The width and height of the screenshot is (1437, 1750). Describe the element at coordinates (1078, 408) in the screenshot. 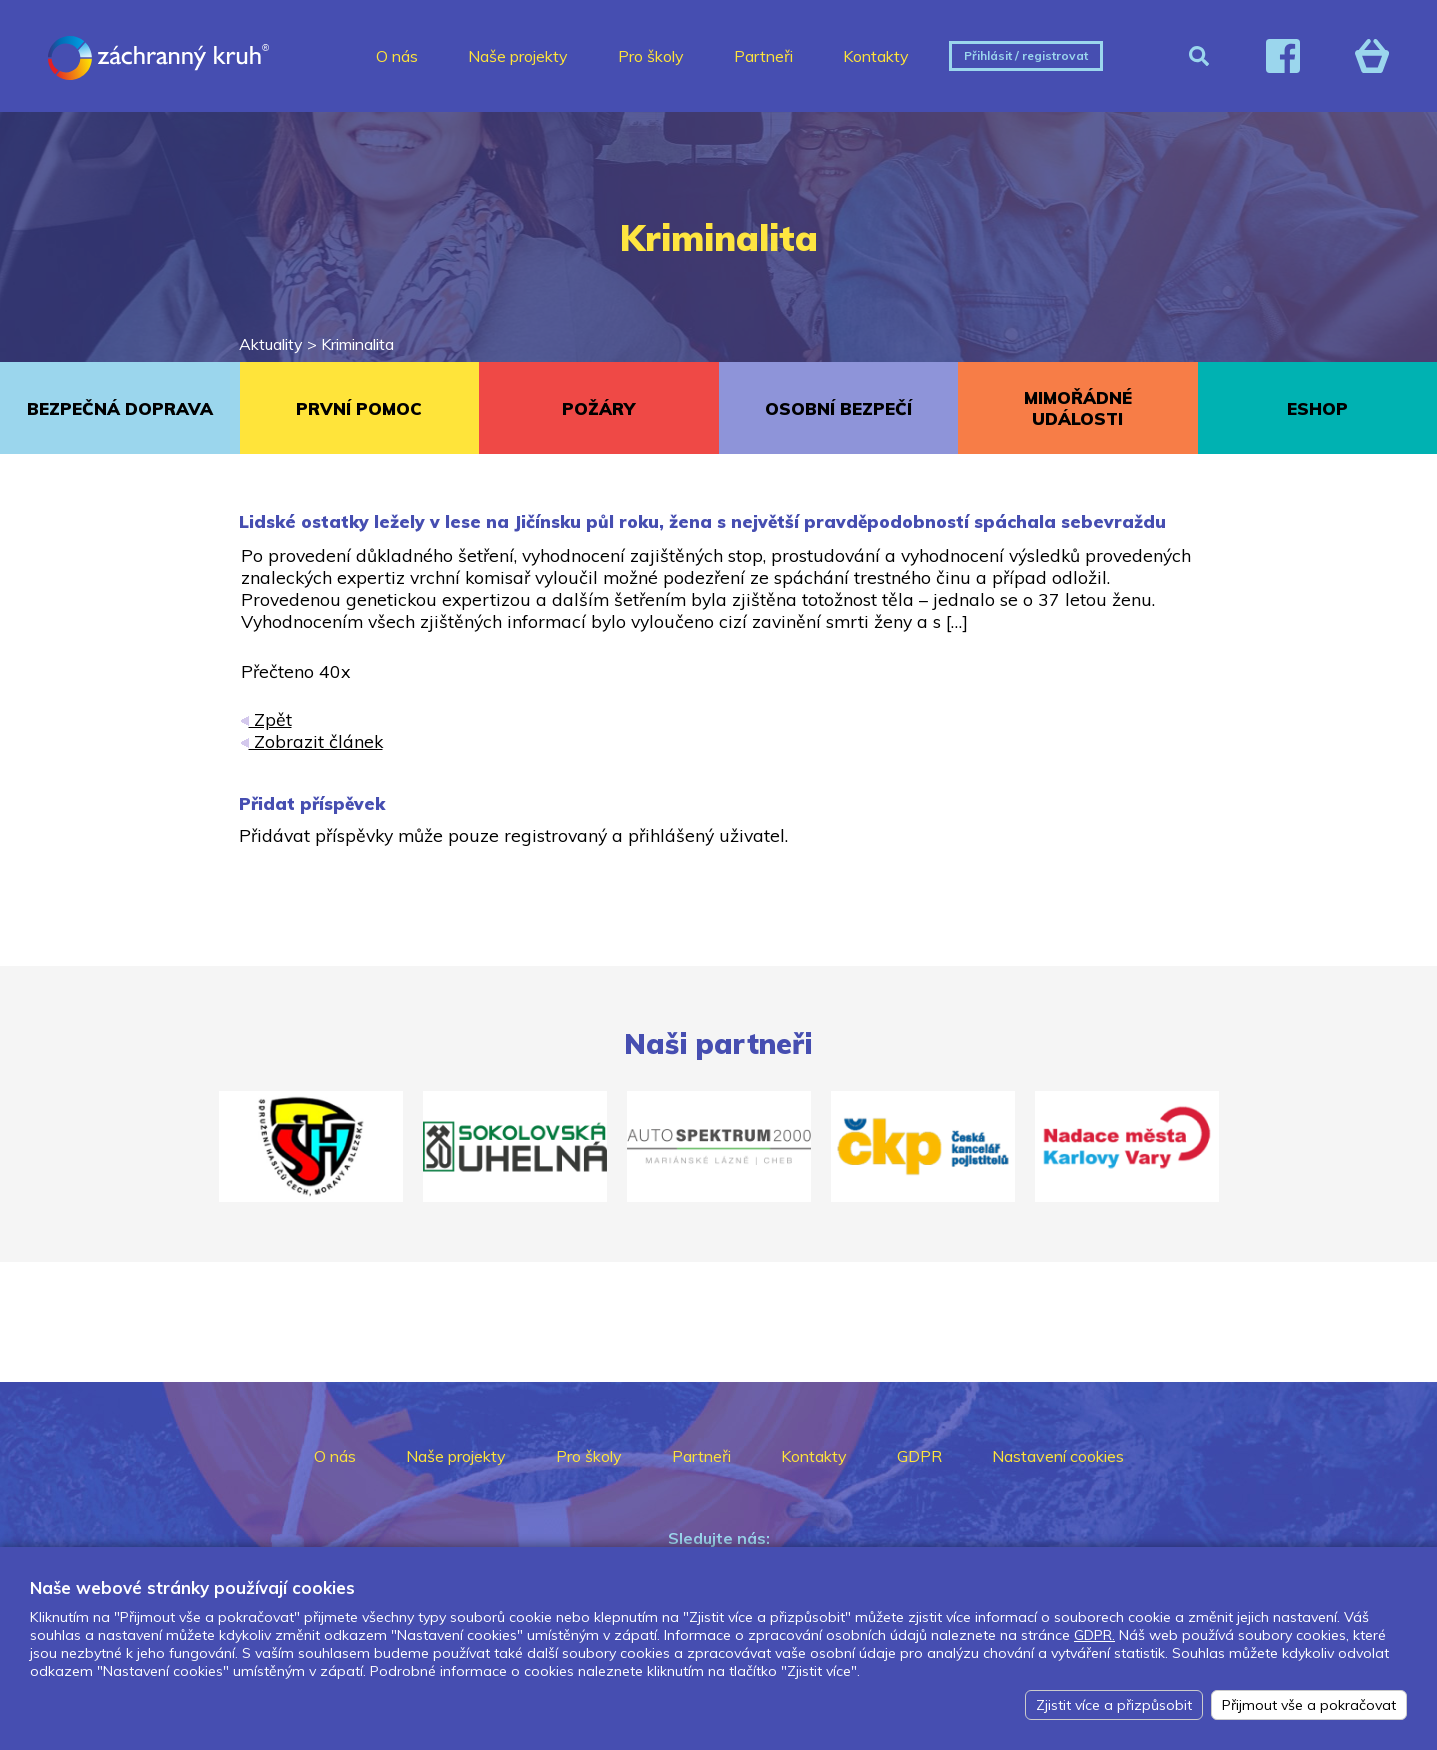

I see `MIMOŘÁDNÉ UDÁLOSTI` at that location.